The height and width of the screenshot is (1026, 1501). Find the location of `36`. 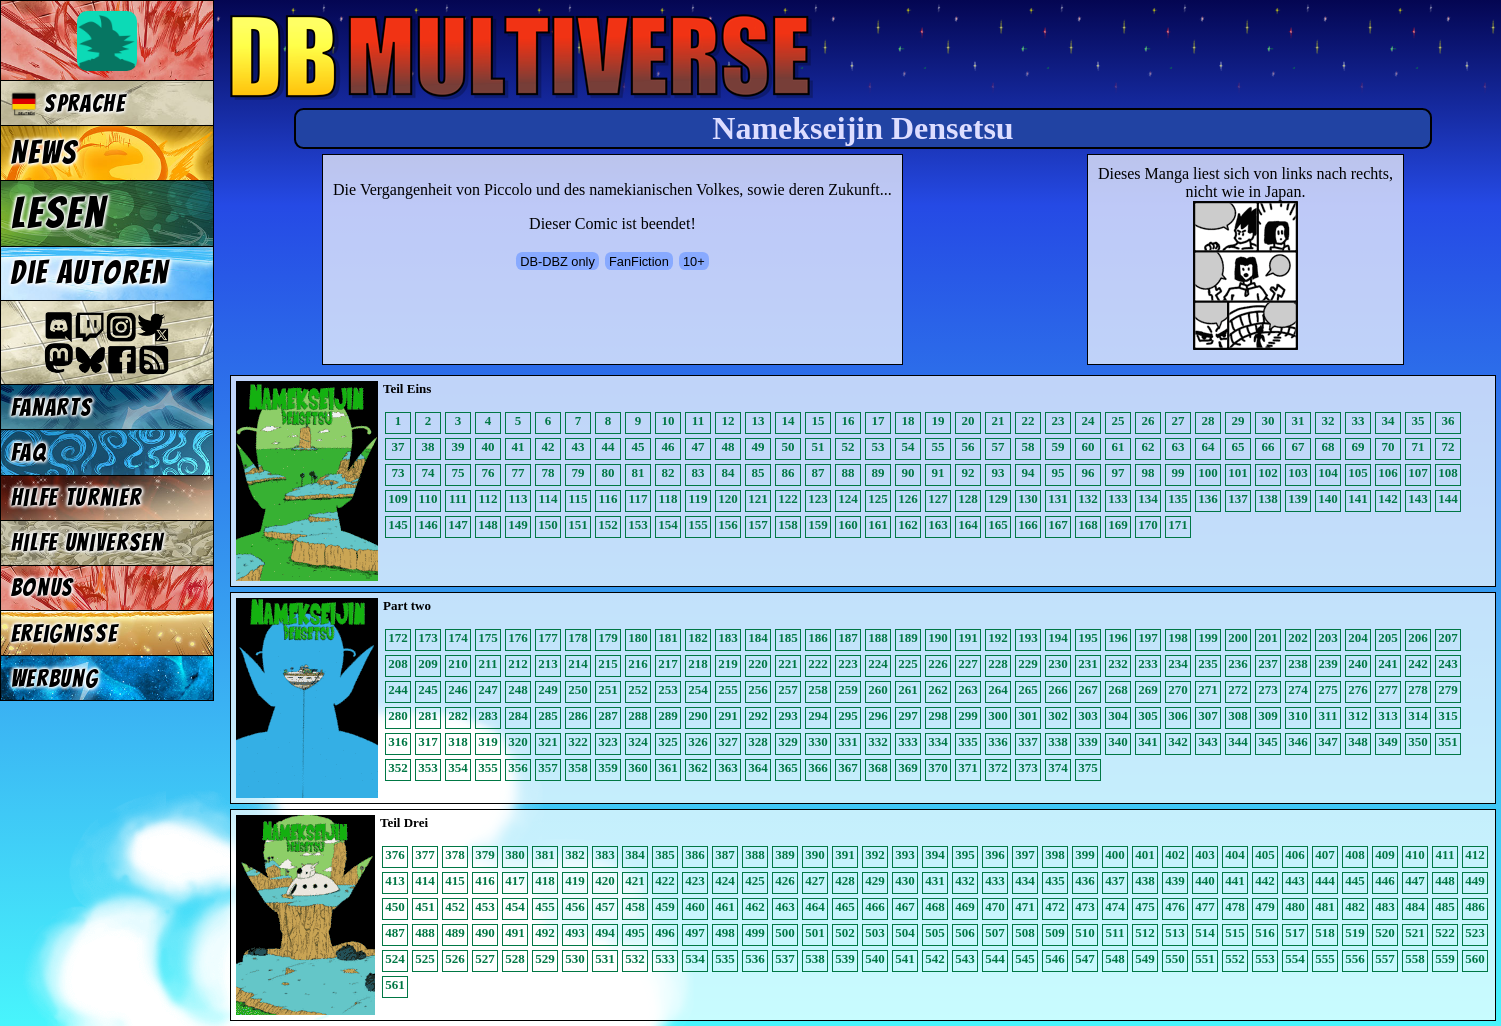

36 is located at coordinates (1448, 420).